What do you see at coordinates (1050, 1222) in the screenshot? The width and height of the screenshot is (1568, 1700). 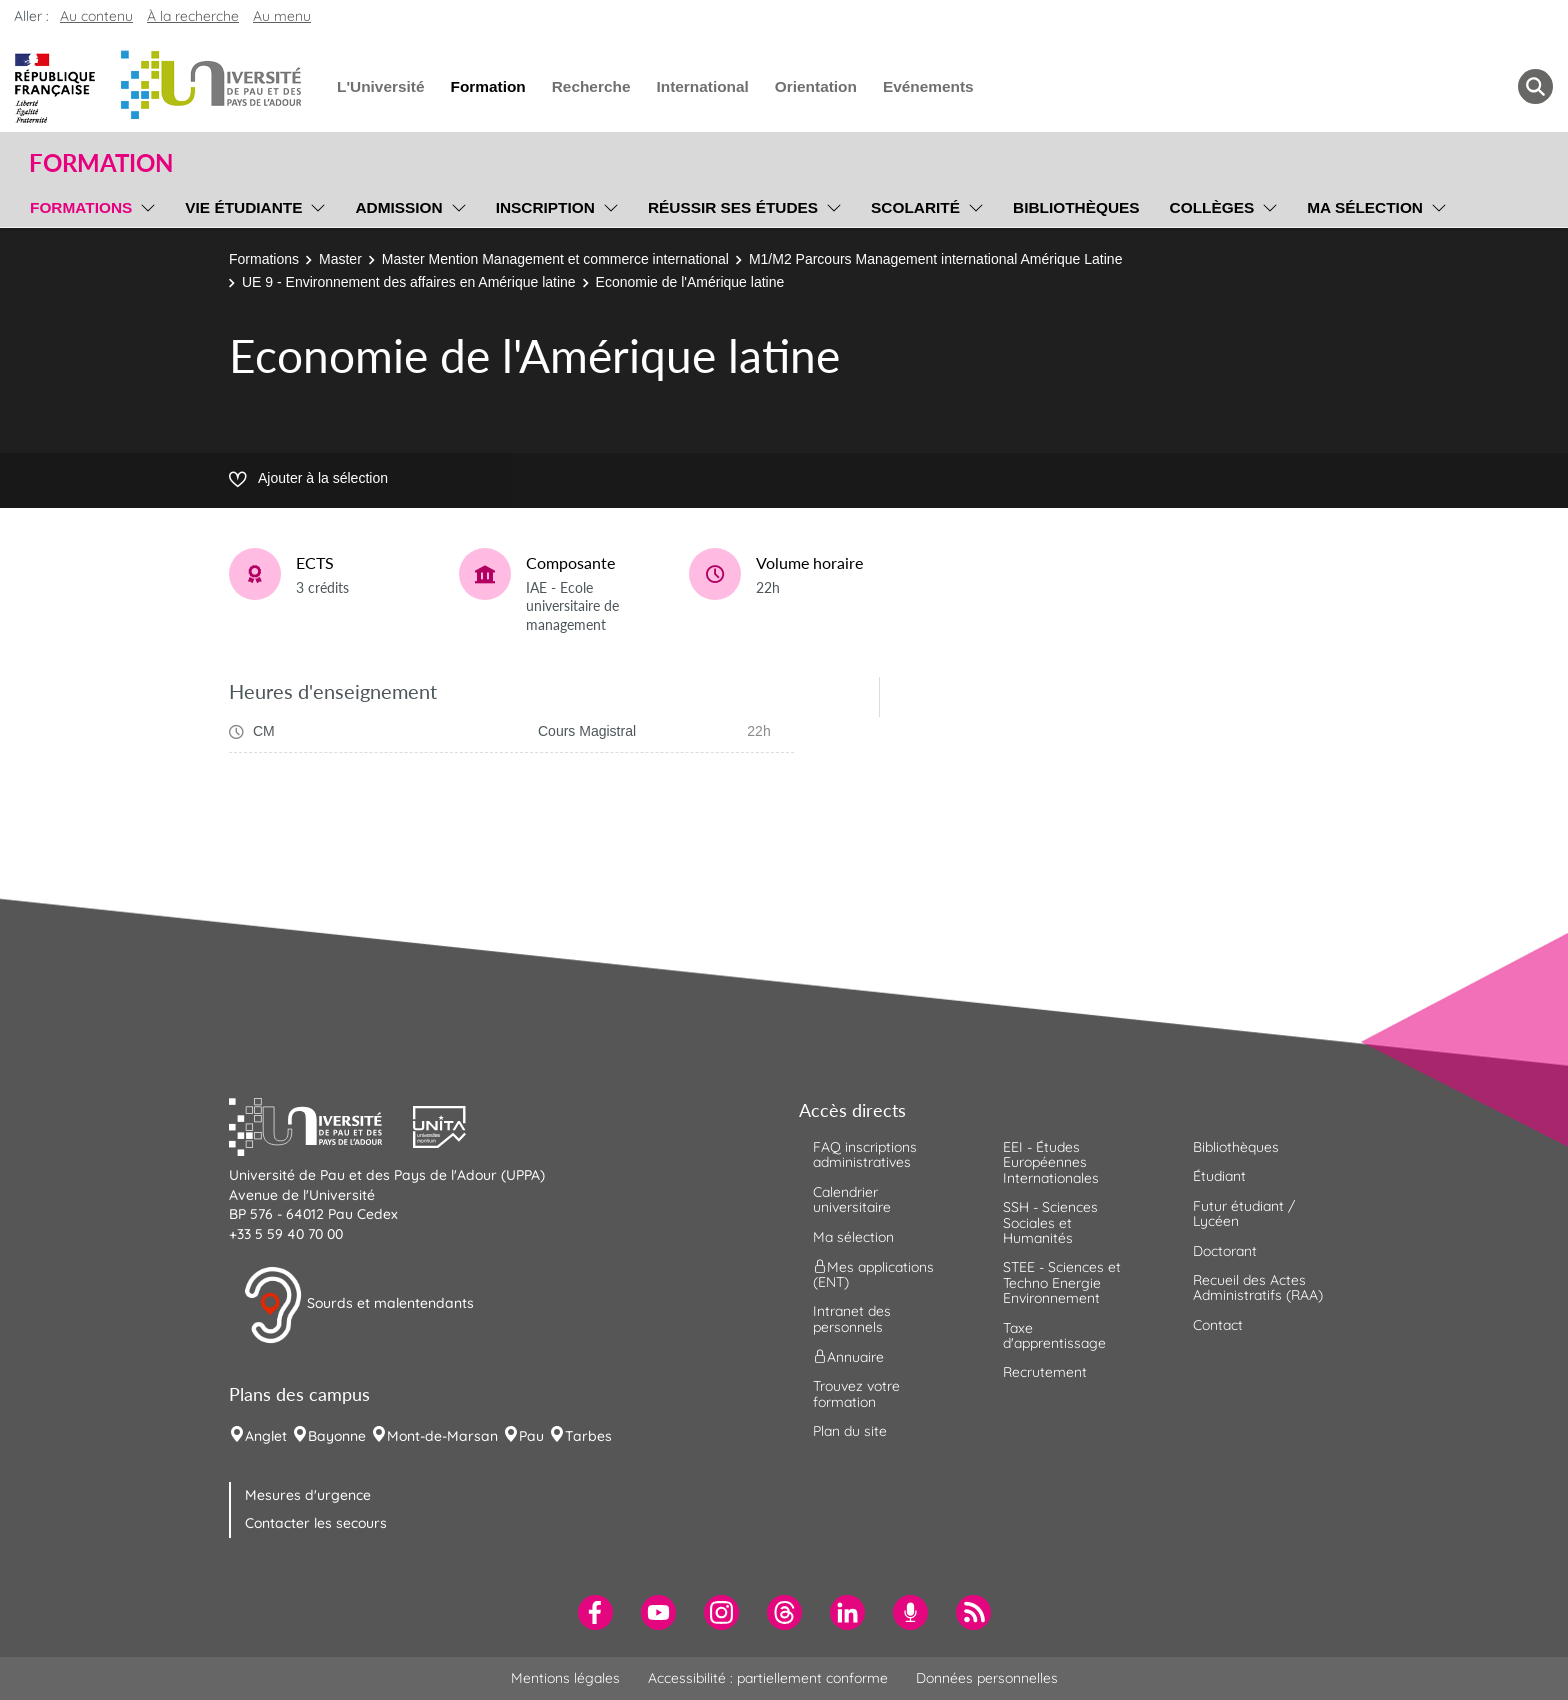 I see `SSH - Sciences Sociales et Humanités [menuitem]` at bounding box center [1050, 1222].